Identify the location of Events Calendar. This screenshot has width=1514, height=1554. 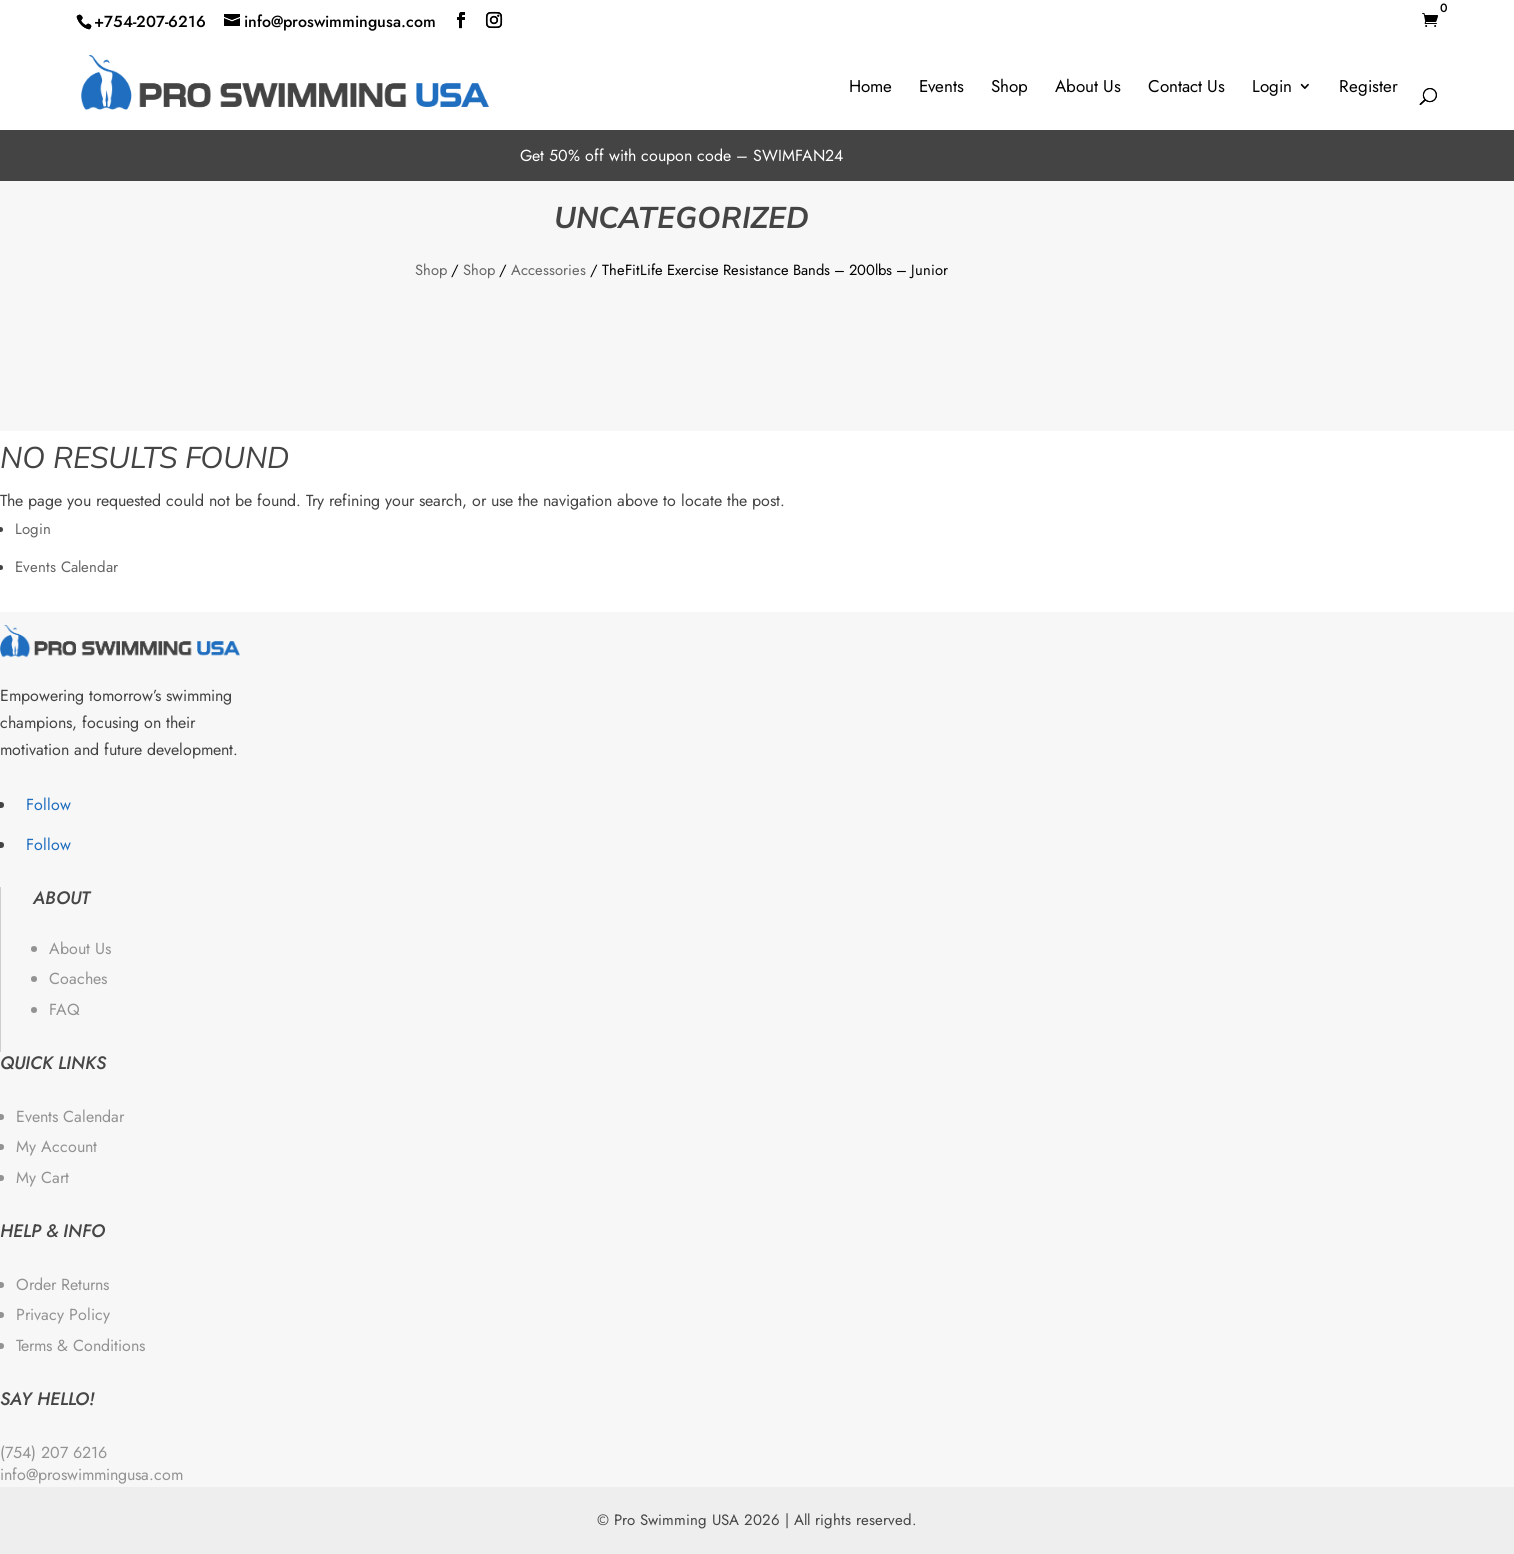
(66, 567).